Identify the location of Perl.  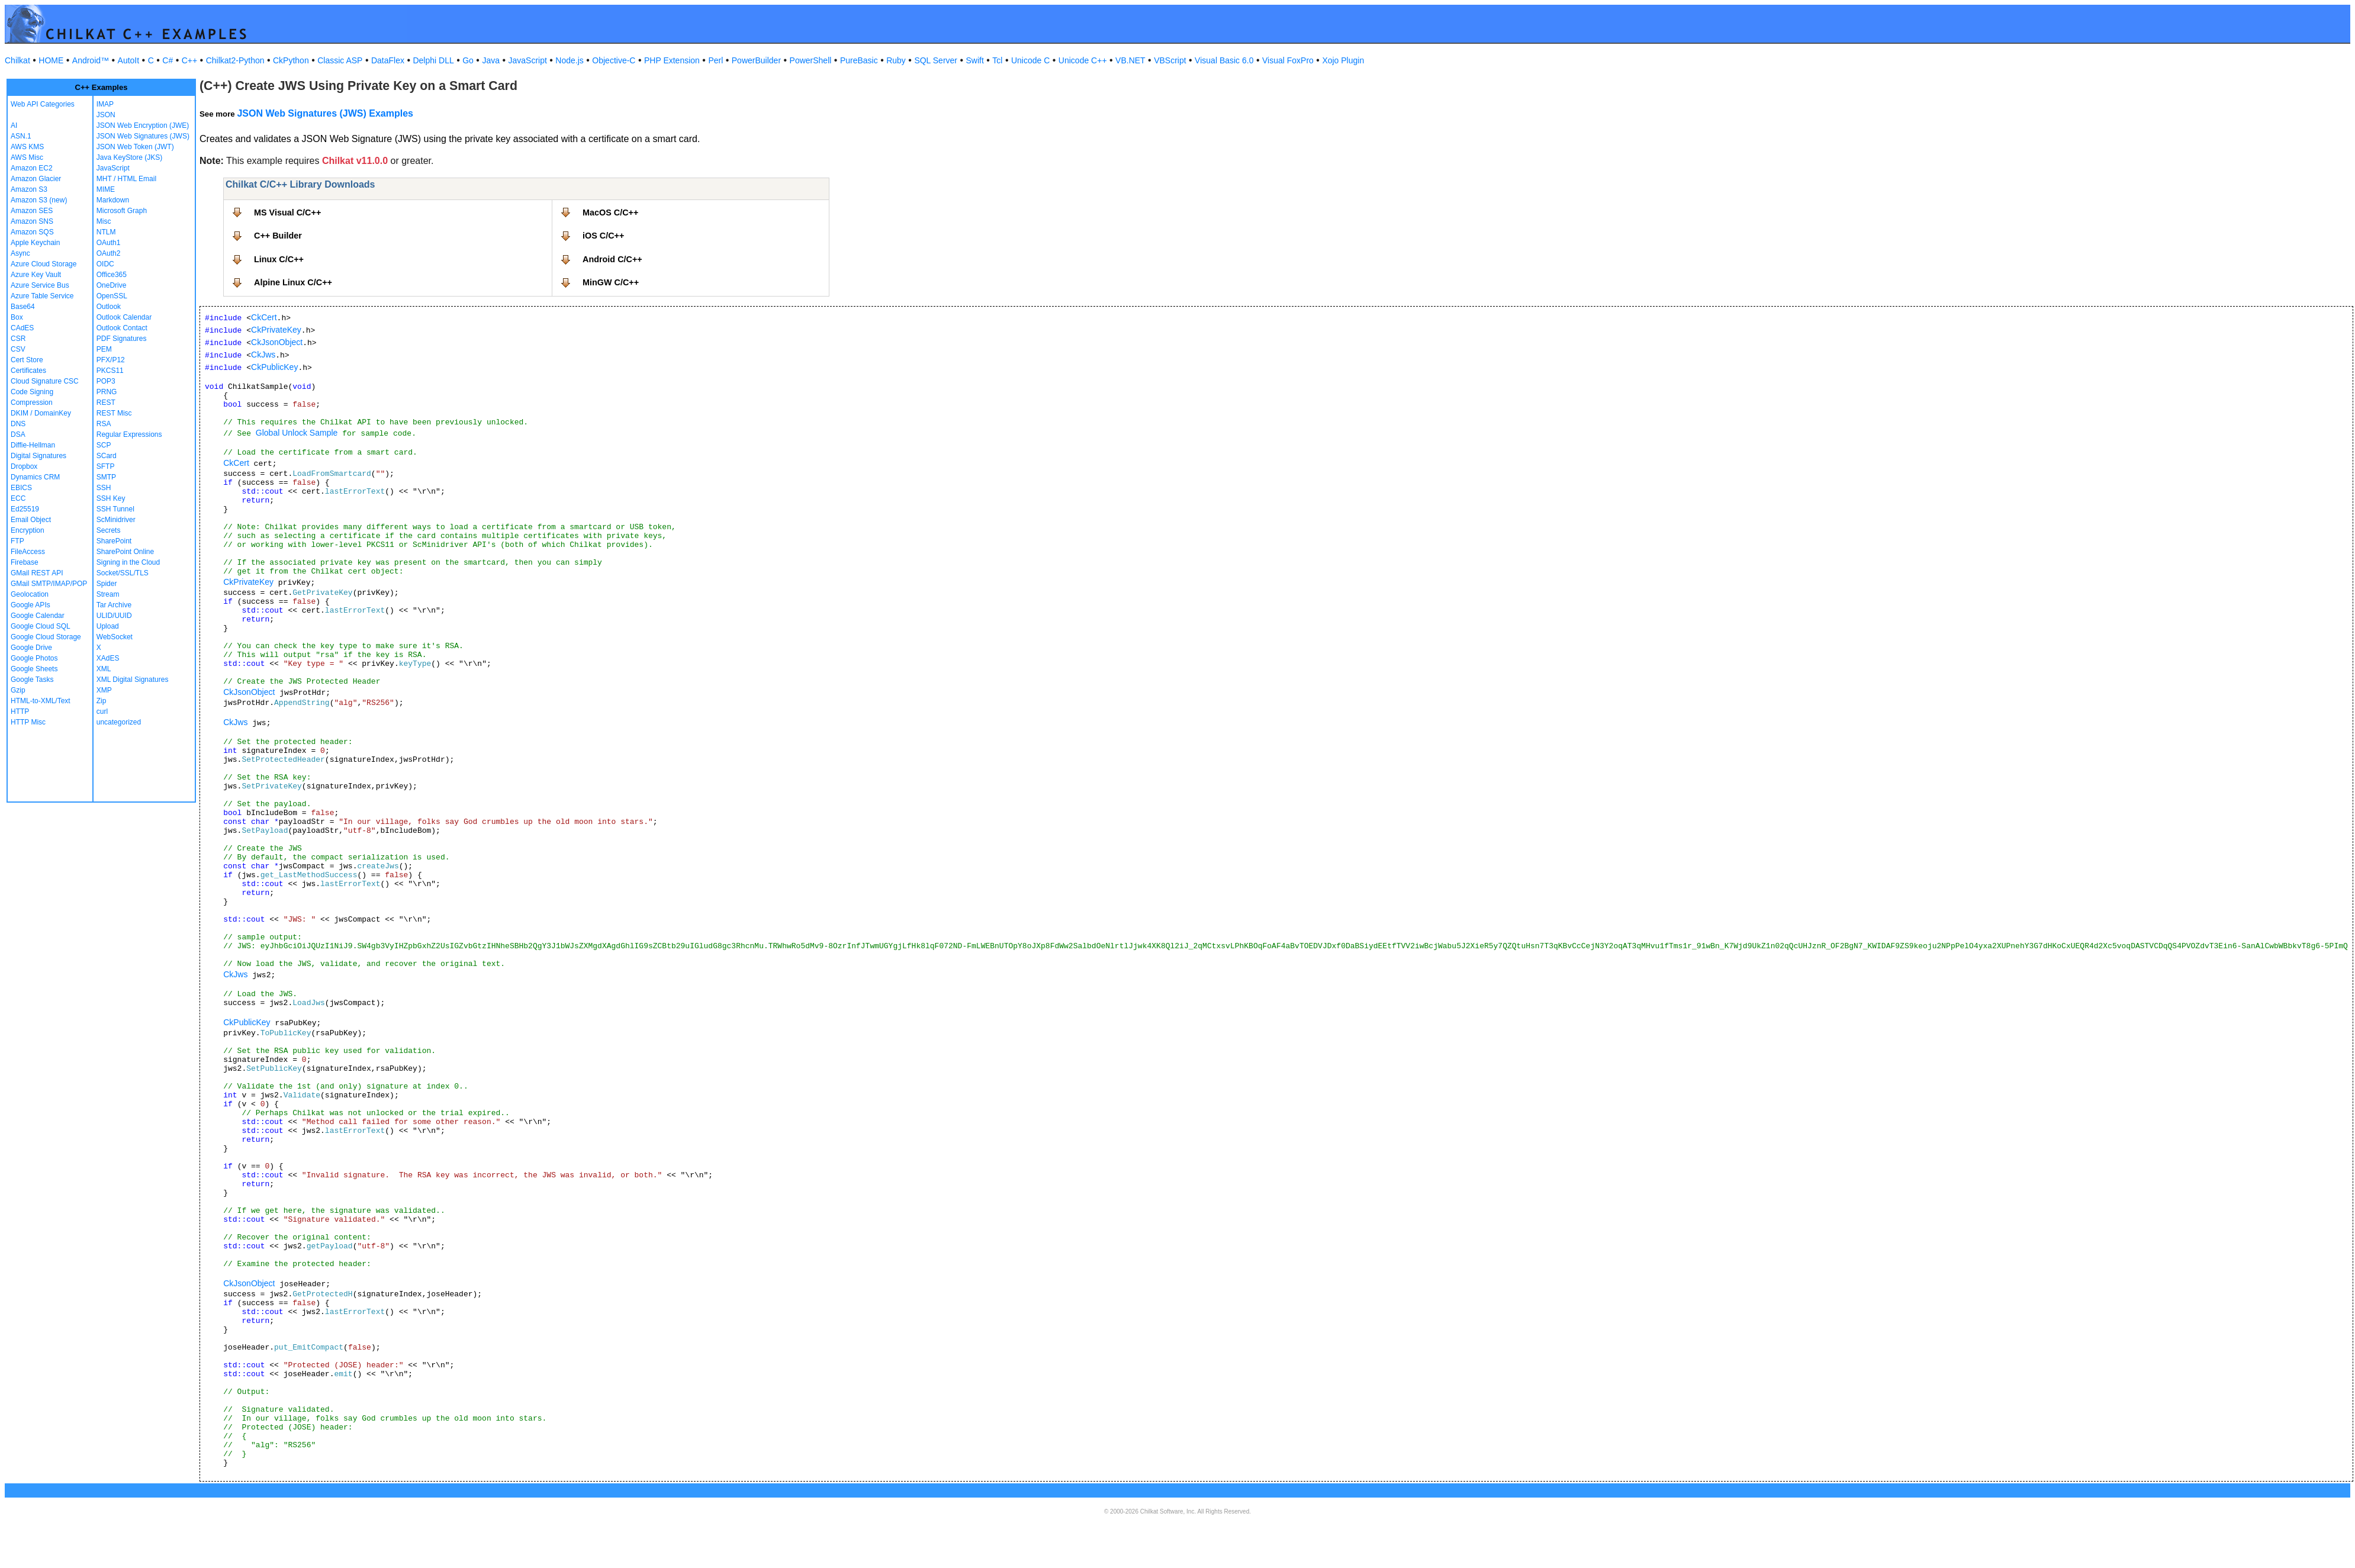
(715, 60).